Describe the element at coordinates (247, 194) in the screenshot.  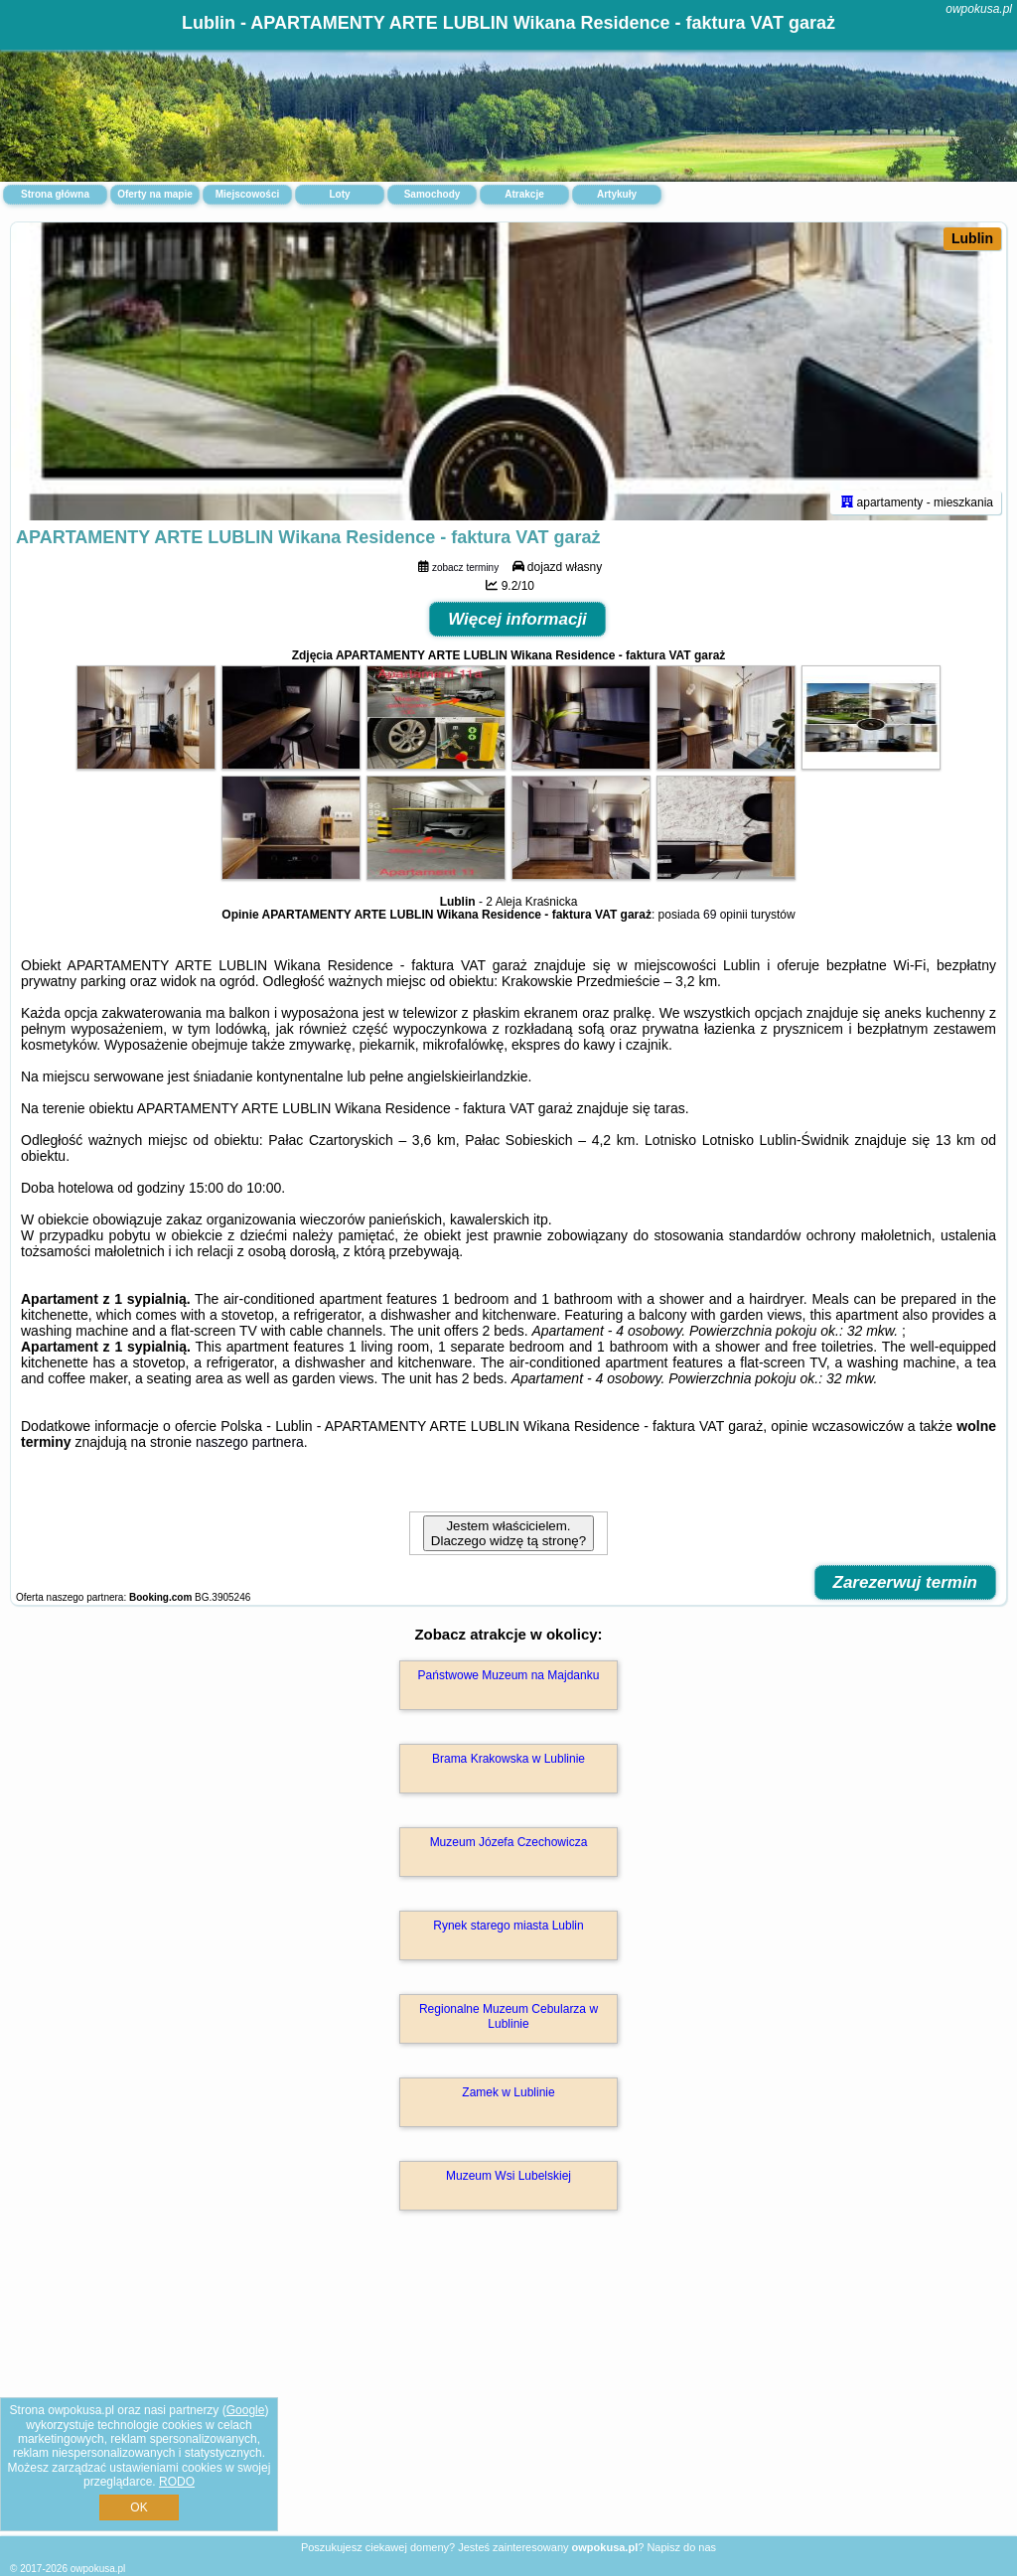
I see `Miejscowości` at that location.